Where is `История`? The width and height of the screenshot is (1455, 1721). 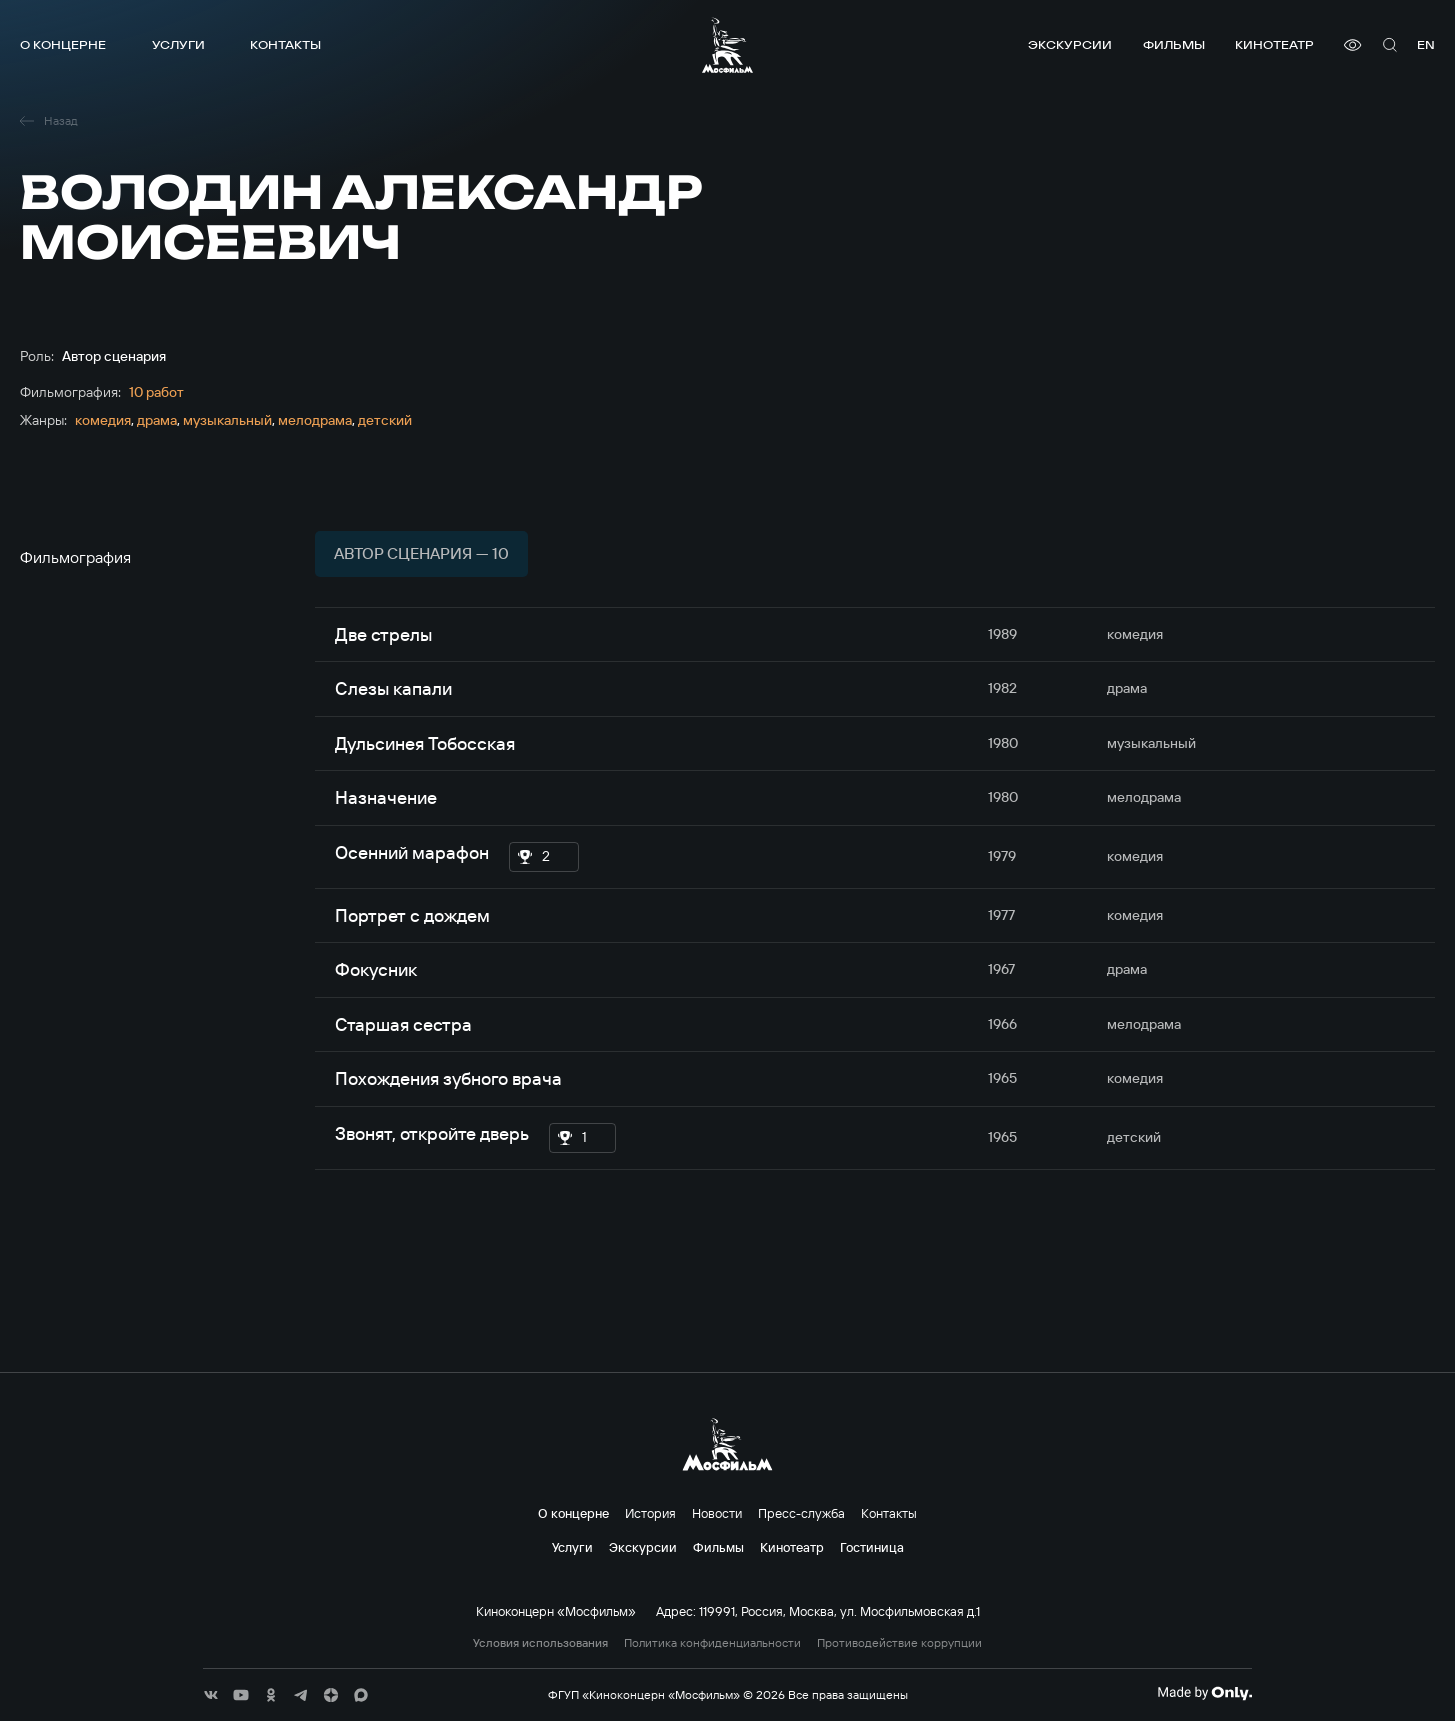 История is located at coordinates (650, 1513).